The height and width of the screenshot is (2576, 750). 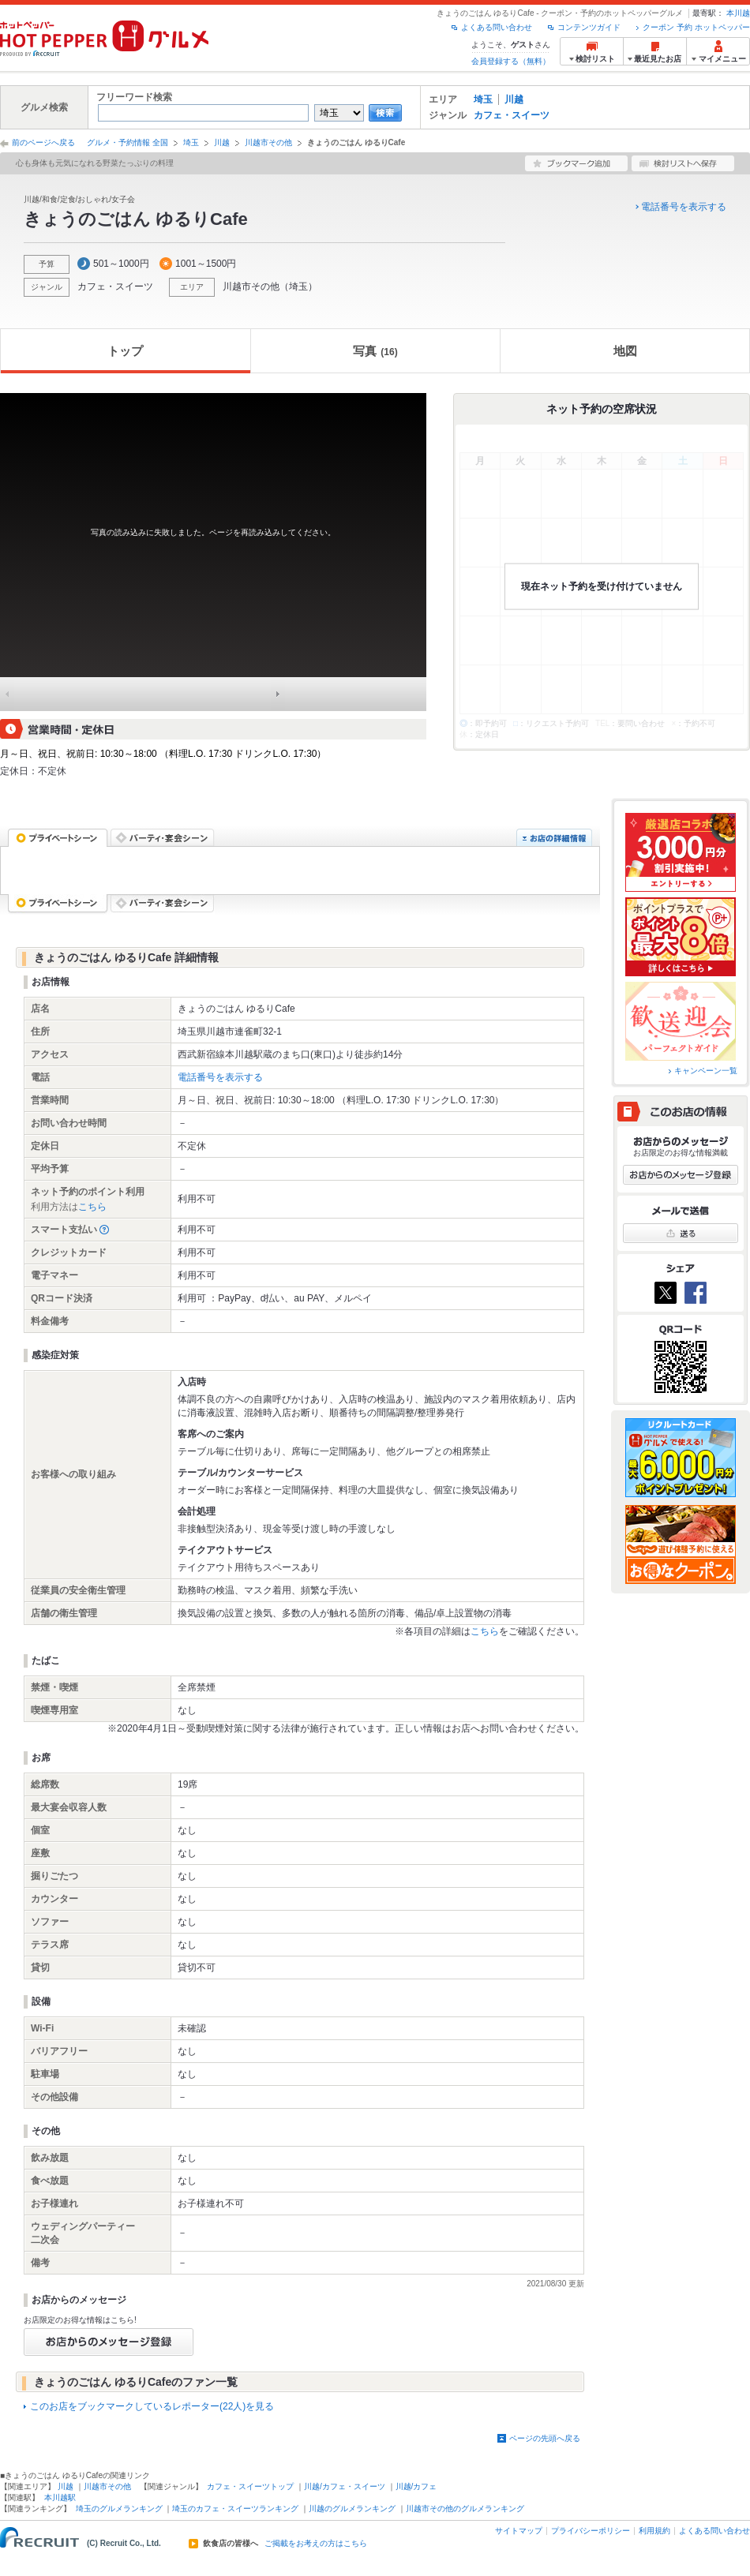 I want to click on 地図, so click(x=625, y=351).